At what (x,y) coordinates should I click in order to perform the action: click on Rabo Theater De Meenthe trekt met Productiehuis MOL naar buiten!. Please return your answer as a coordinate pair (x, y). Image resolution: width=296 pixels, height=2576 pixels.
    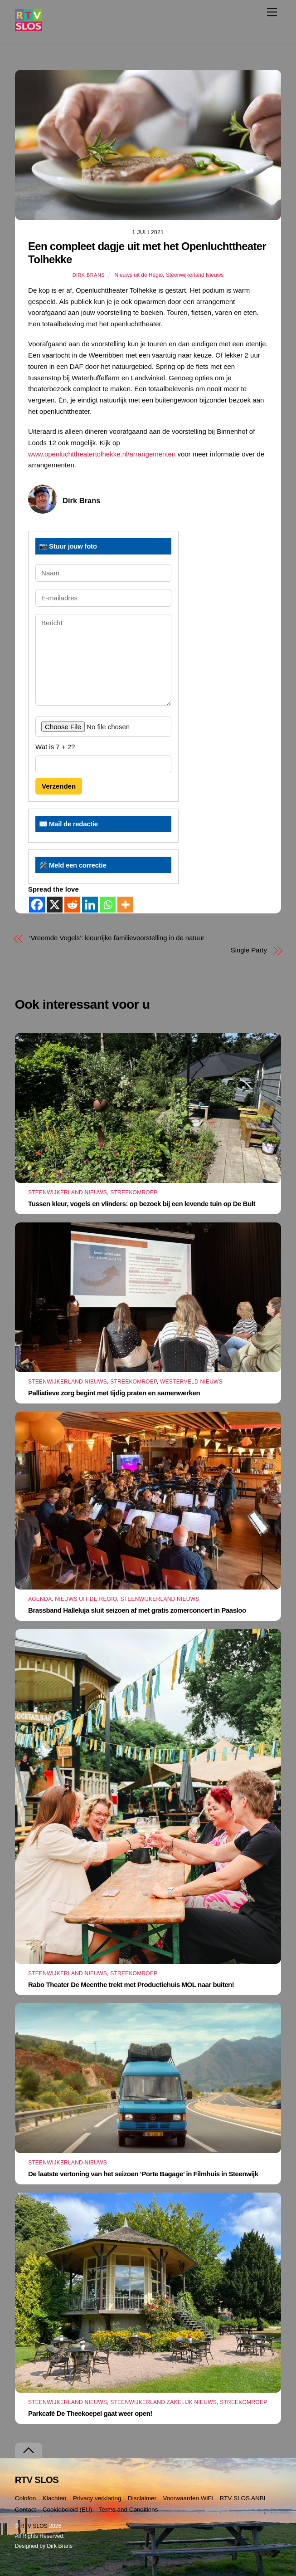
    Looking at the image, I should click on (131, 1984).